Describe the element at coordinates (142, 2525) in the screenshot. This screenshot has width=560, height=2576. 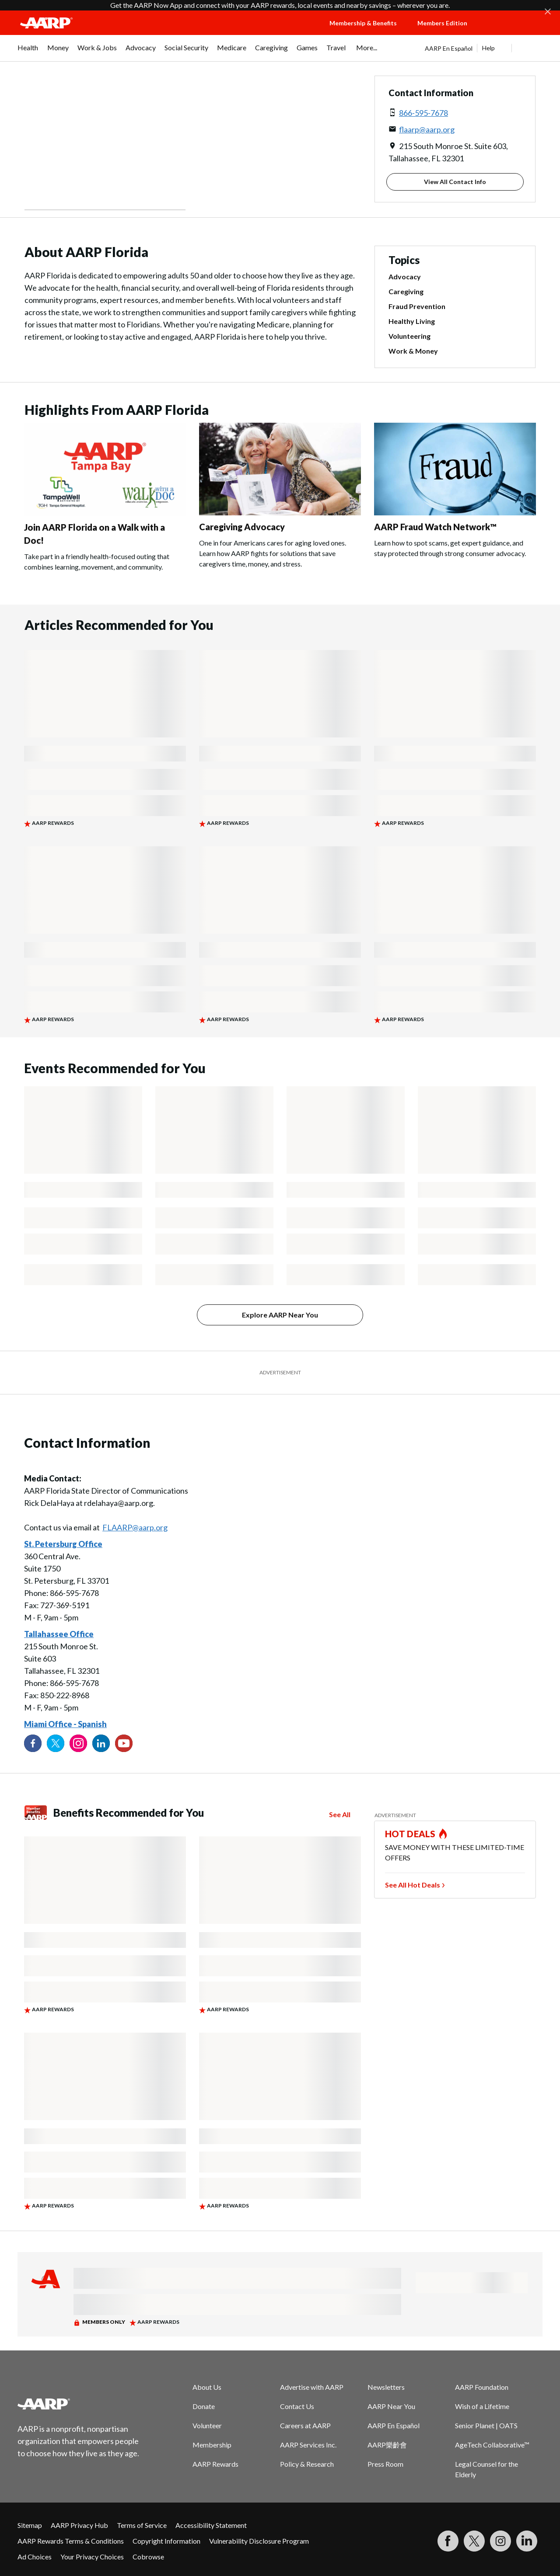
I see `Terms of Service` at that location.